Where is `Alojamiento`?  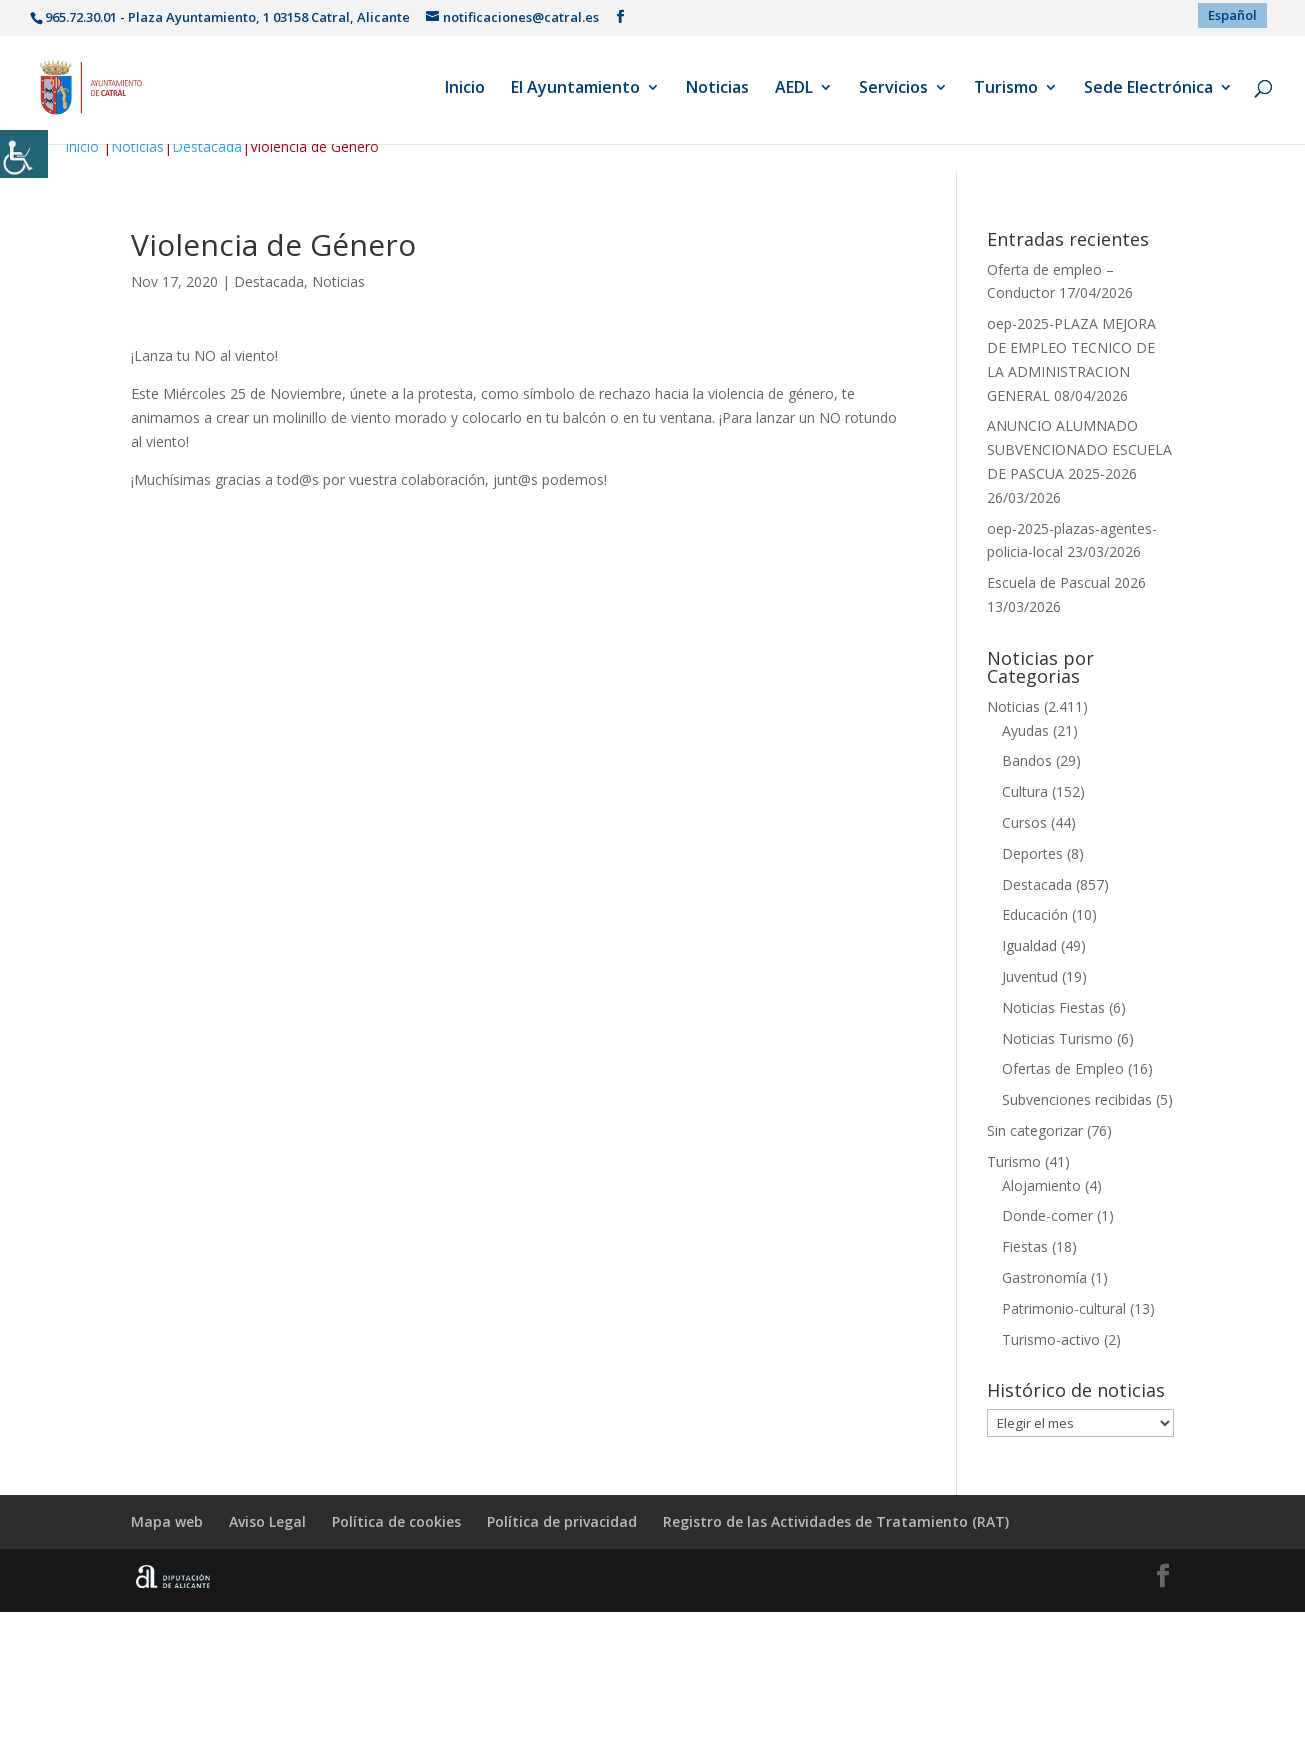
Alojamiento is located at coordinates (1041, 1185).